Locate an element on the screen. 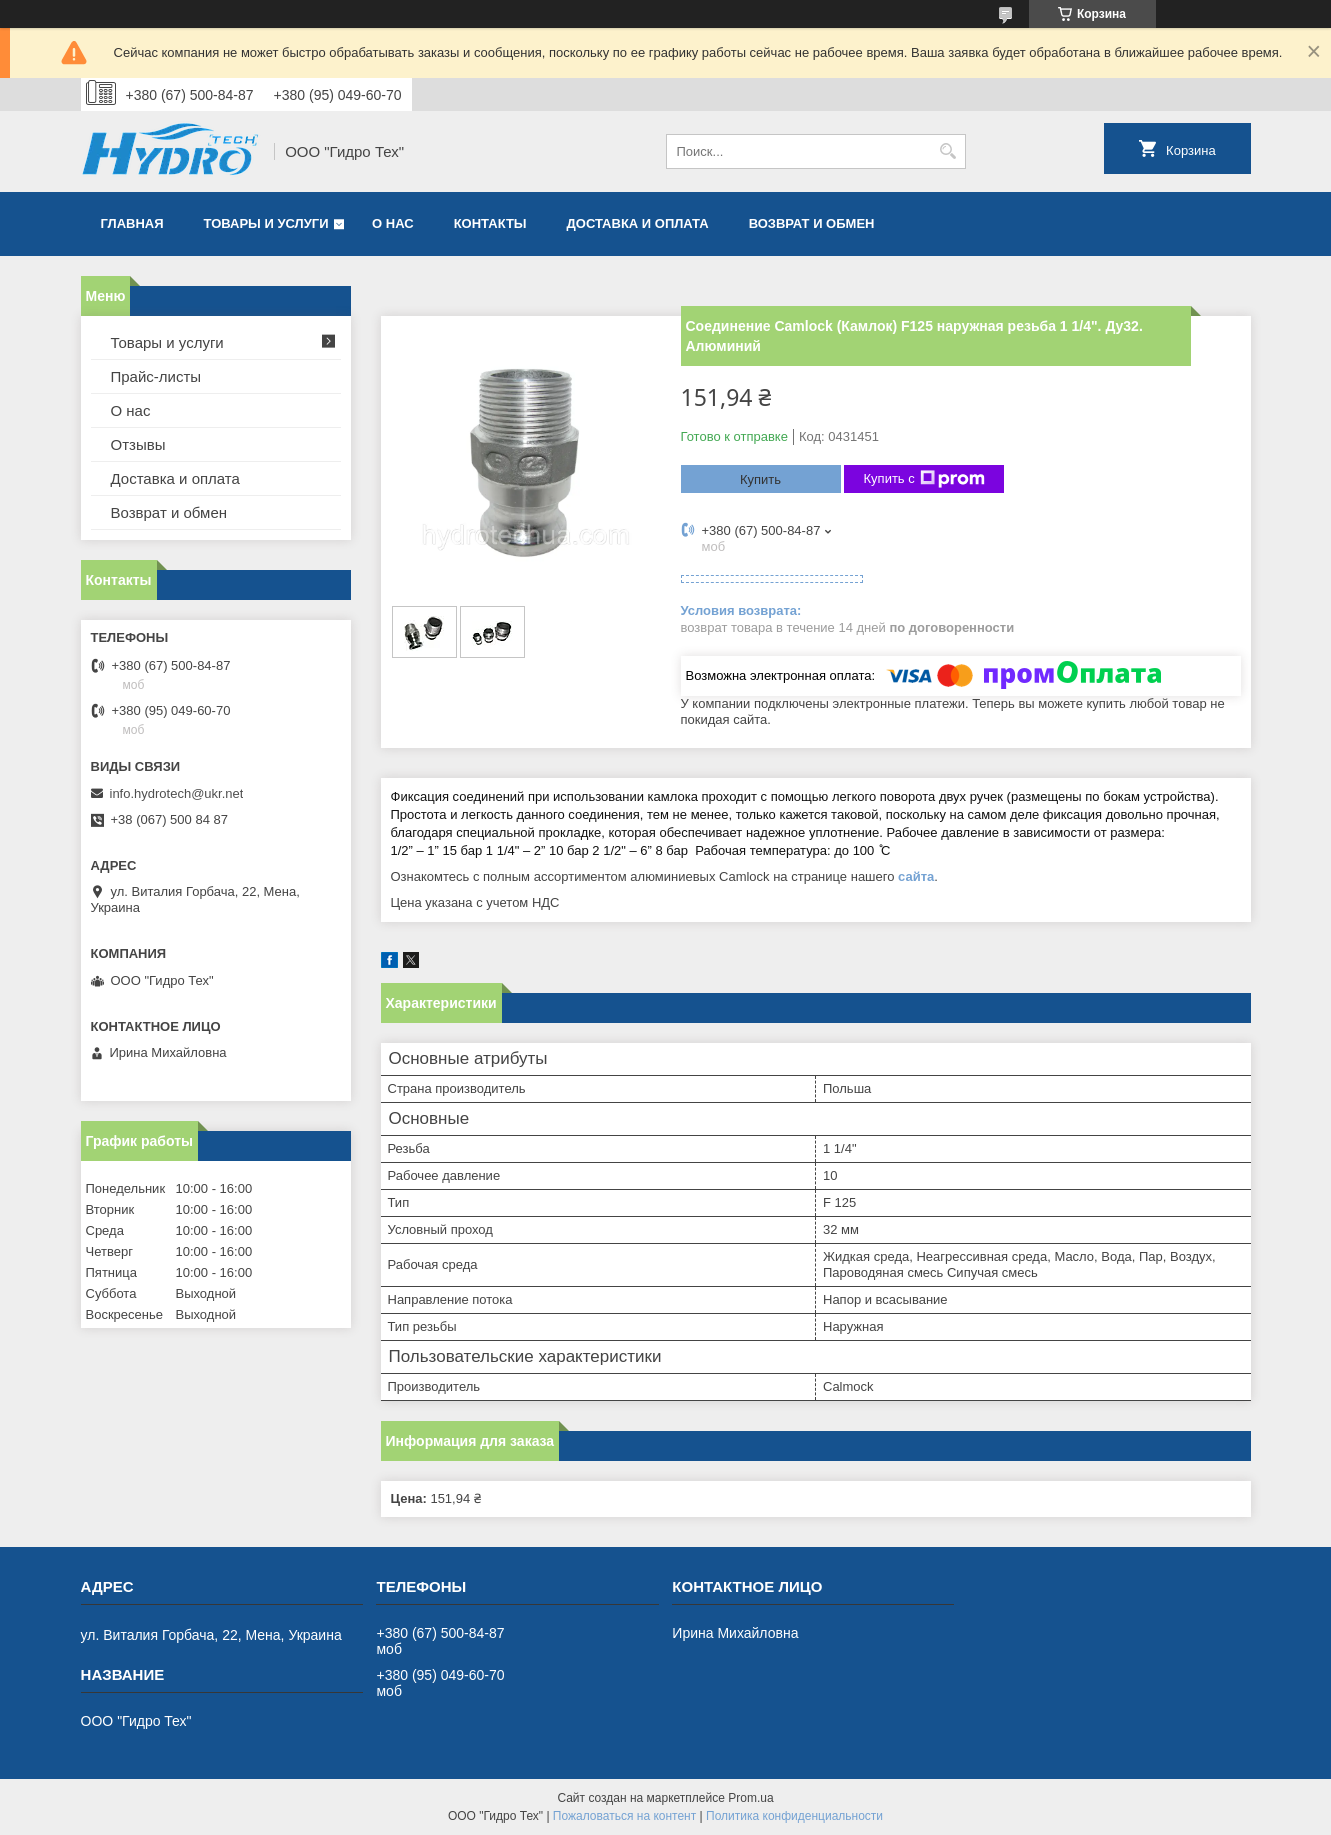 The width and height of the screenshot is (1331, 1835). Доставка и оплата is located at coordinates (638, 223).